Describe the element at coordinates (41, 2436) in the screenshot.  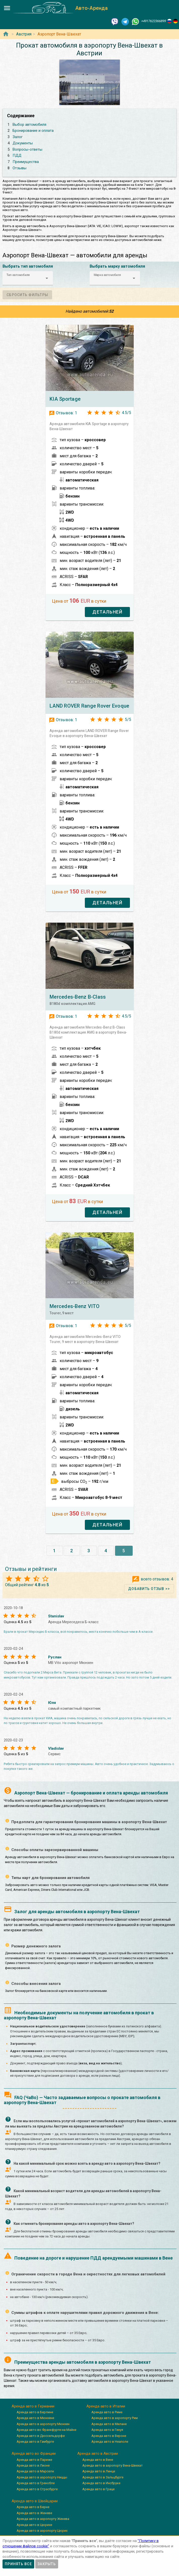
I see `Аренда авто в Дюссельдорфе` at that location.